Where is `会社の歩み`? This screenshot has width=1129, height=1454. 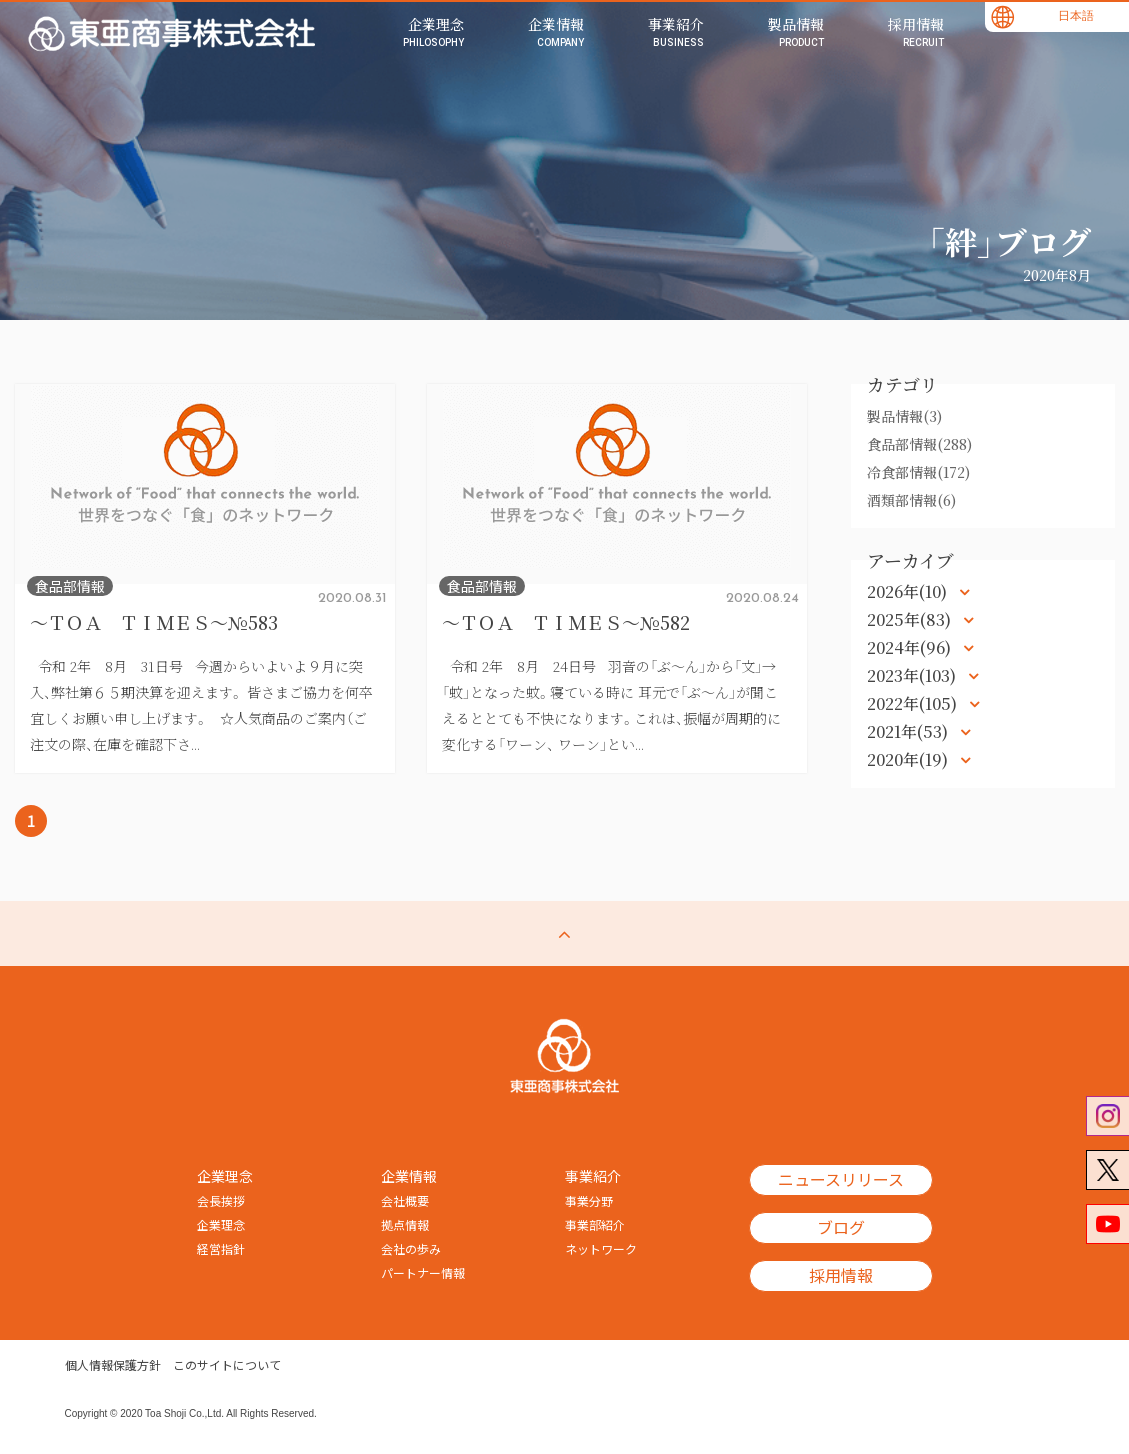 会社の歩み is located at coordinates (411, 1250).